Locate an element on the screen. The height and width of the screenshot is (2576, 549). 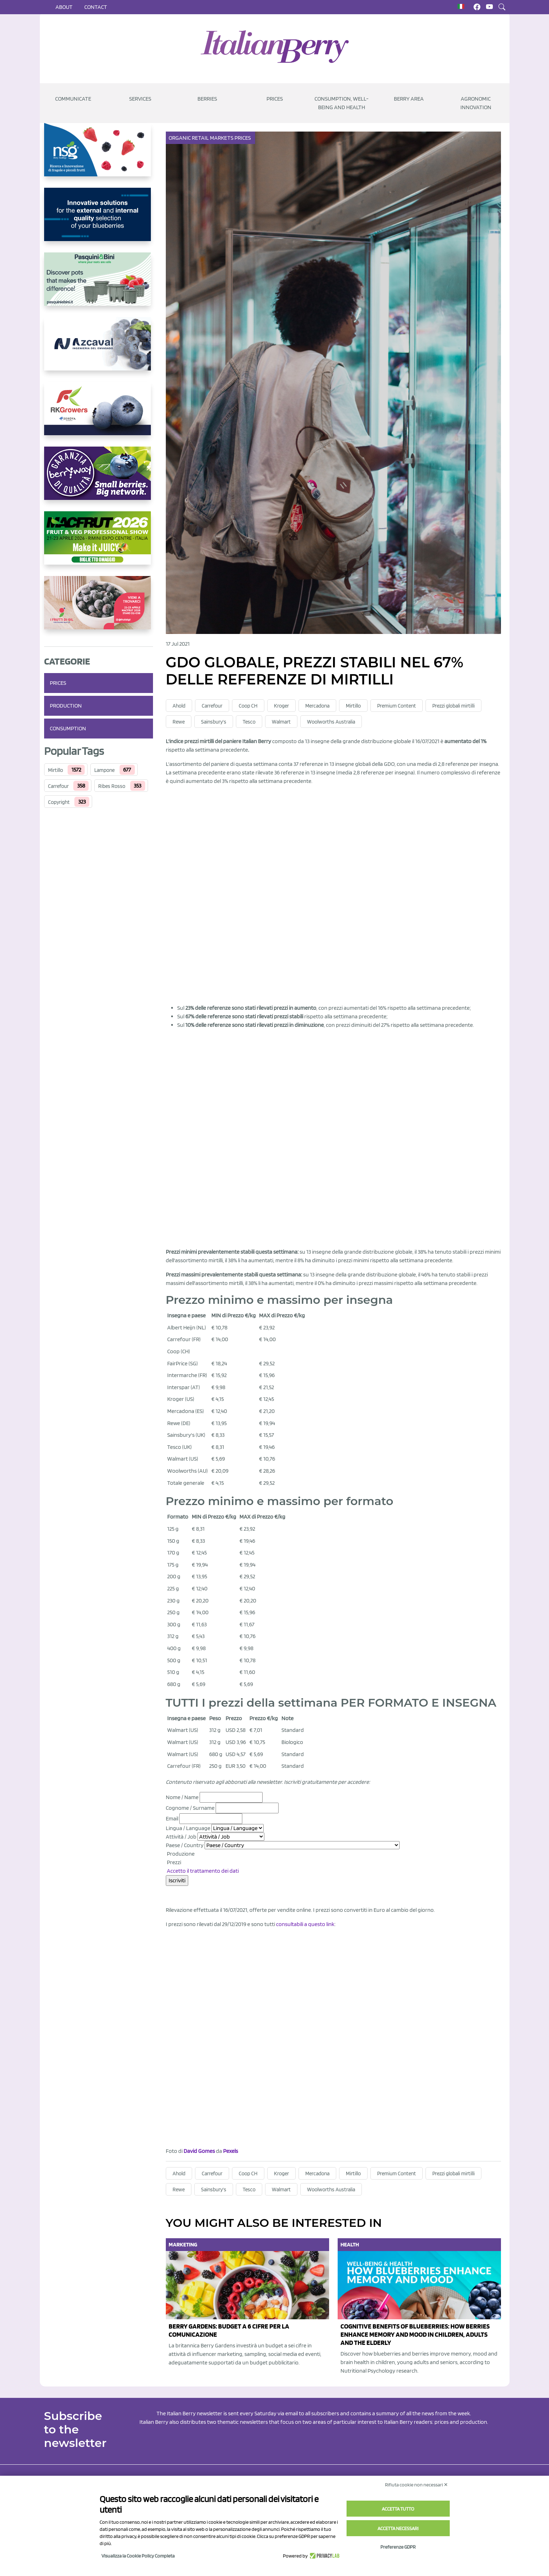
Ahold is located at coordinates (179, 706).